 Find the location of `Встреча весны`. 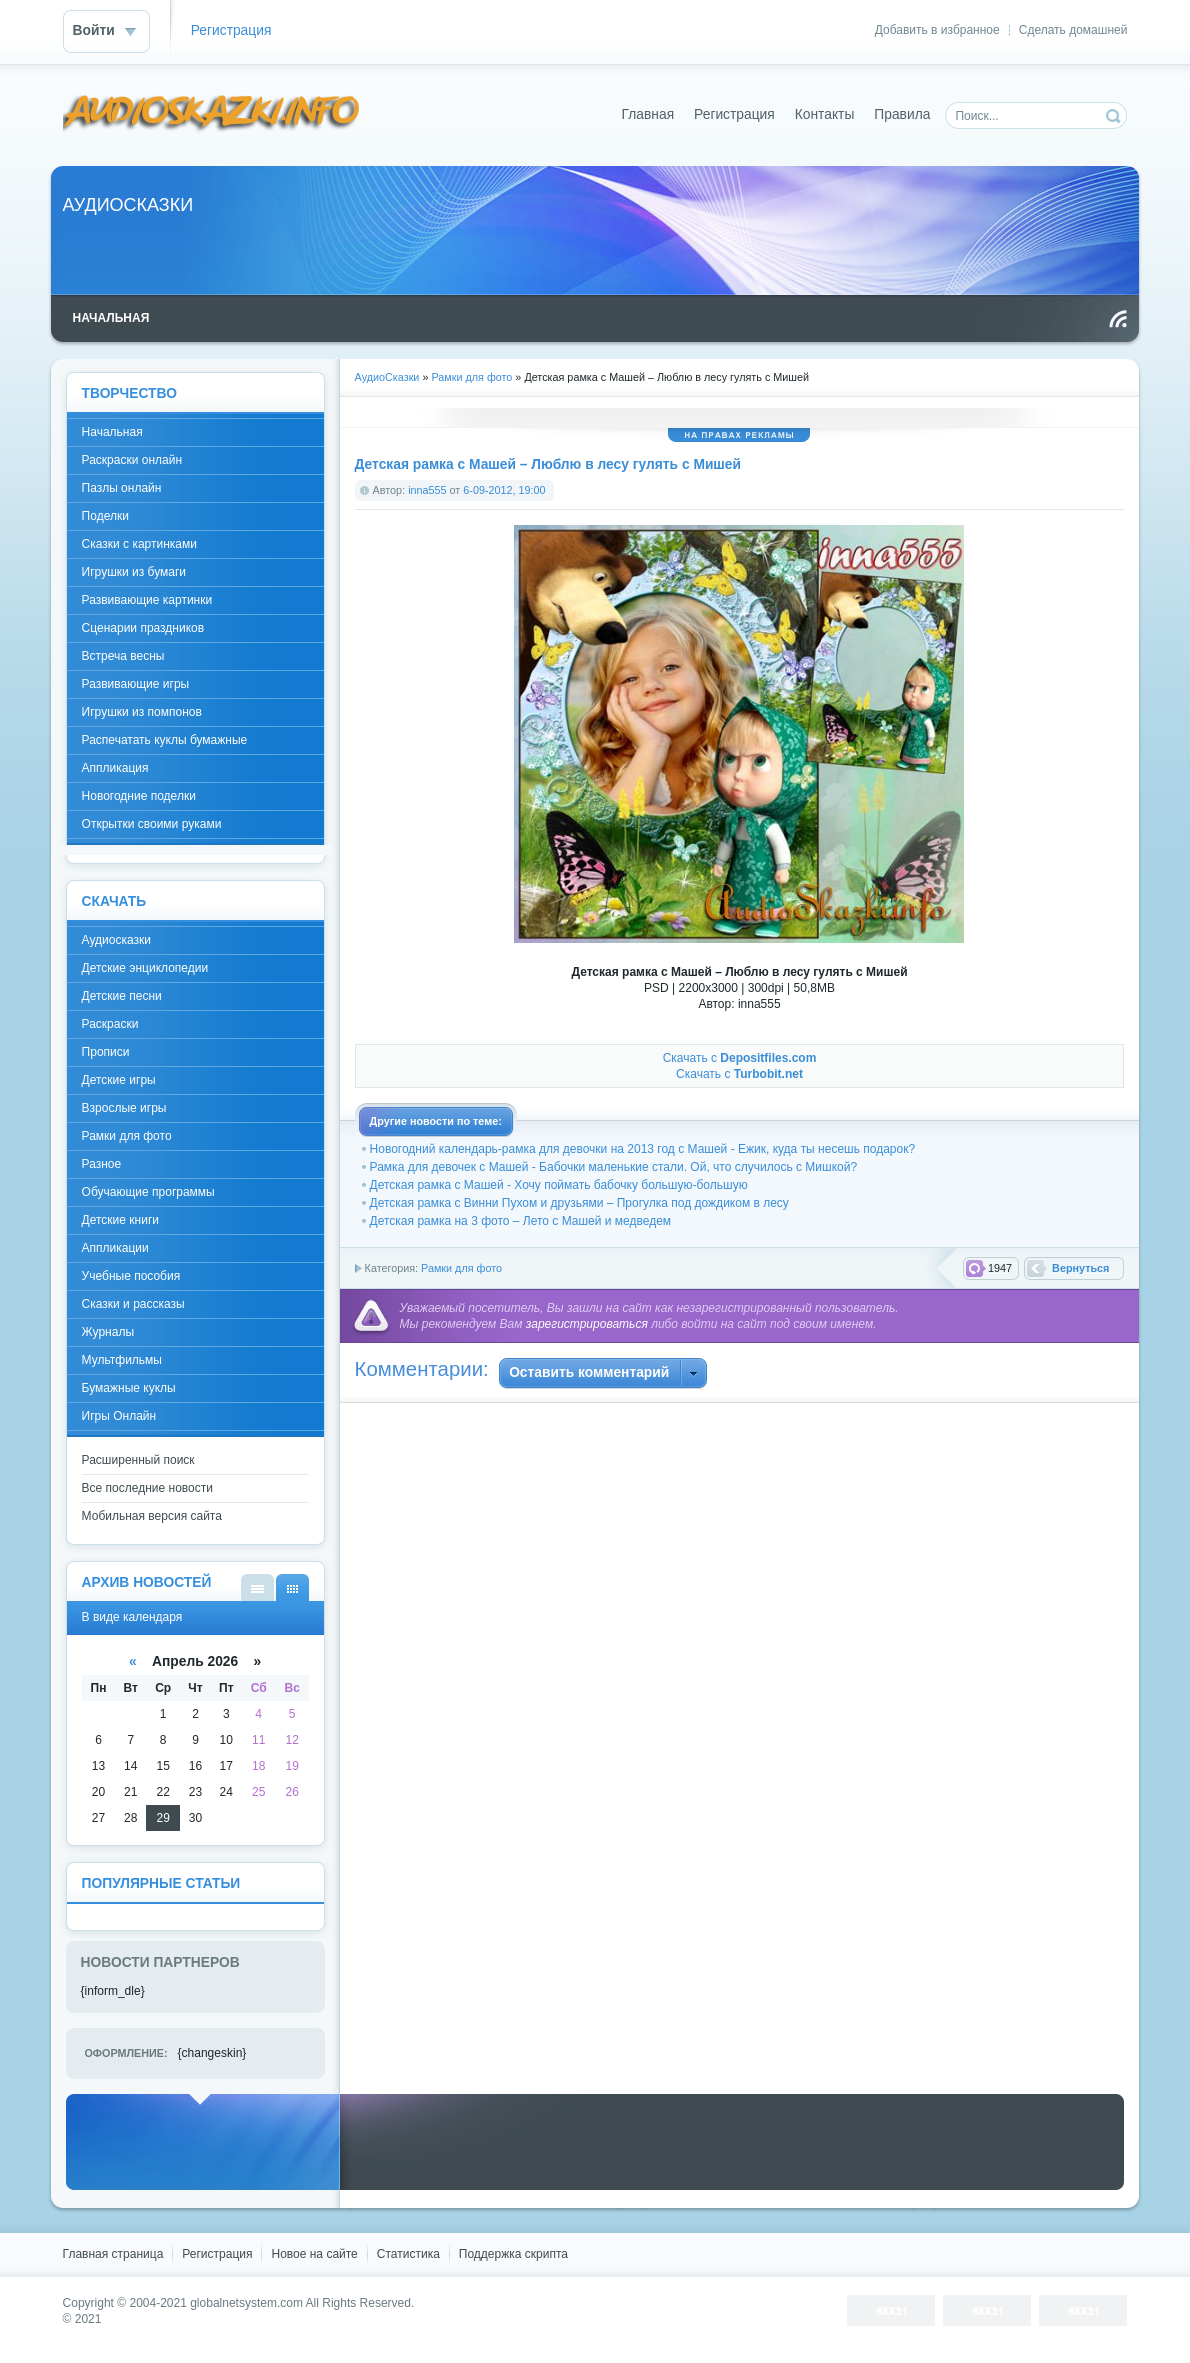

Встреча весны is located at coordinates (123, 656).